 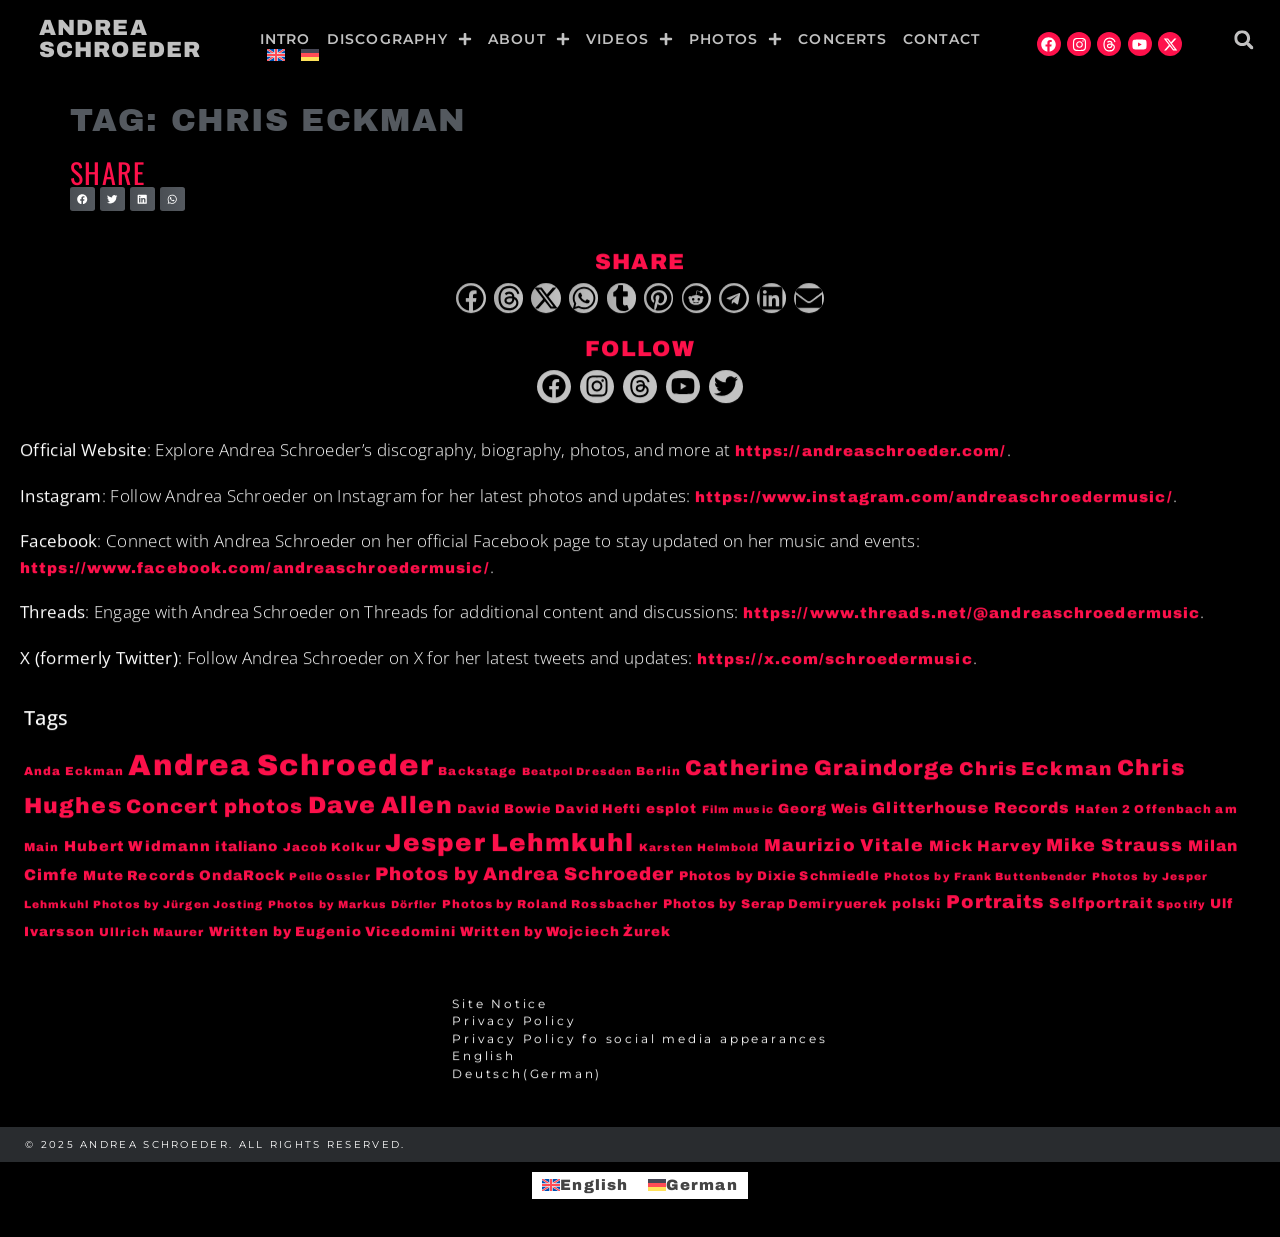 I want to click on Written by Wojciech Żurek [Written by Wojciech Żurek (6 items)], so click(x=566, y=936).